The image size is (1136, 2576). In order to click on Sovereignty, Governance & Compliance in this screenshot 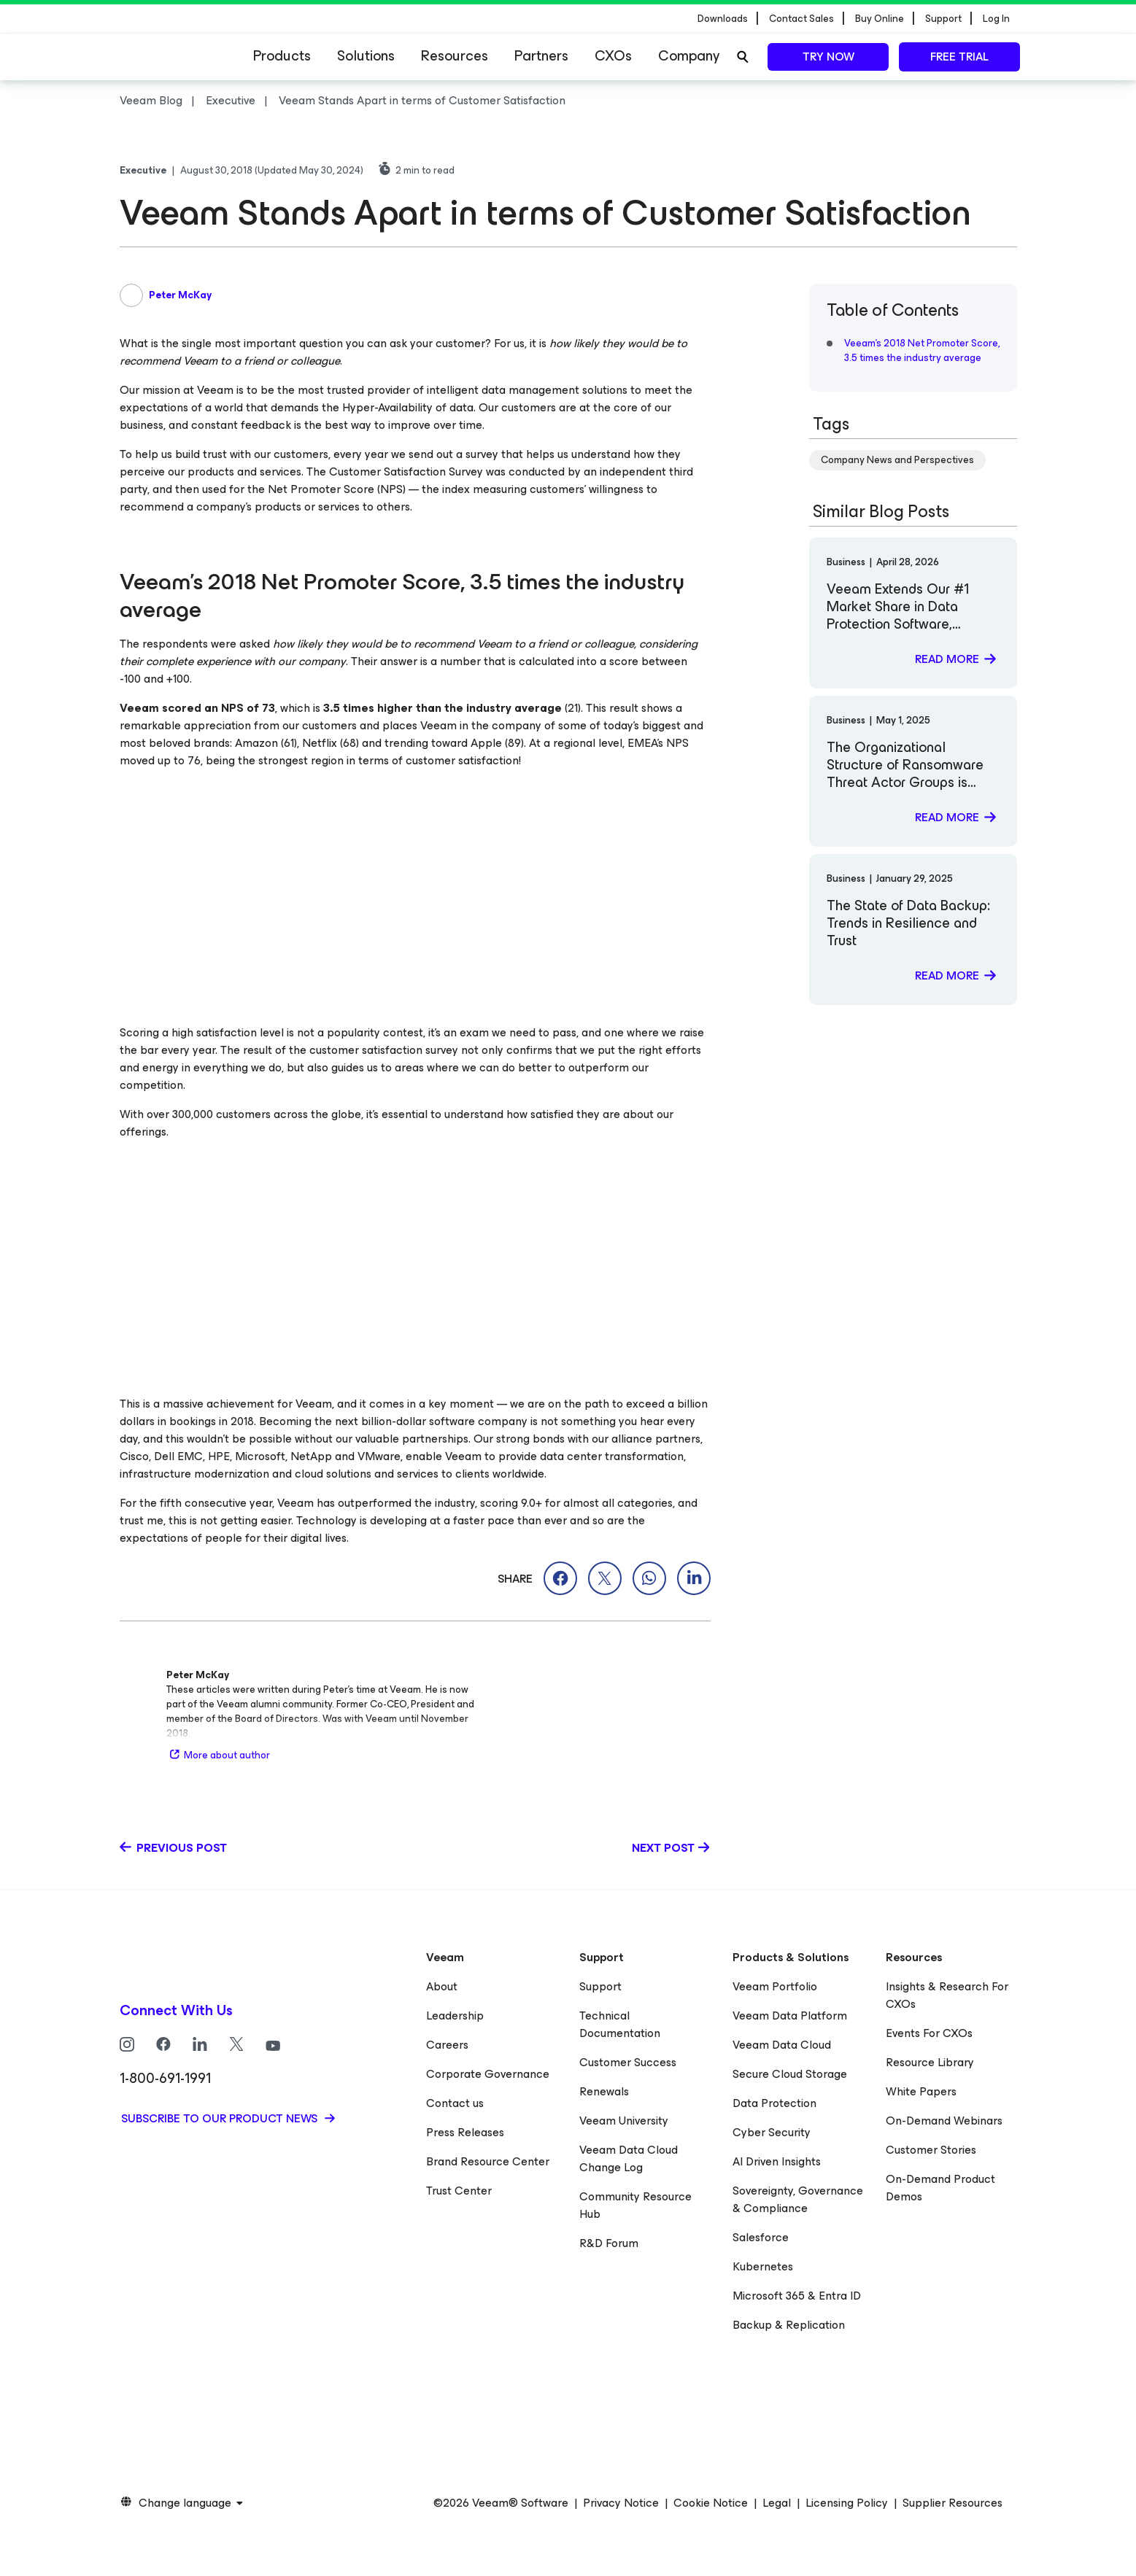, I will do `click(798, 2199)`.